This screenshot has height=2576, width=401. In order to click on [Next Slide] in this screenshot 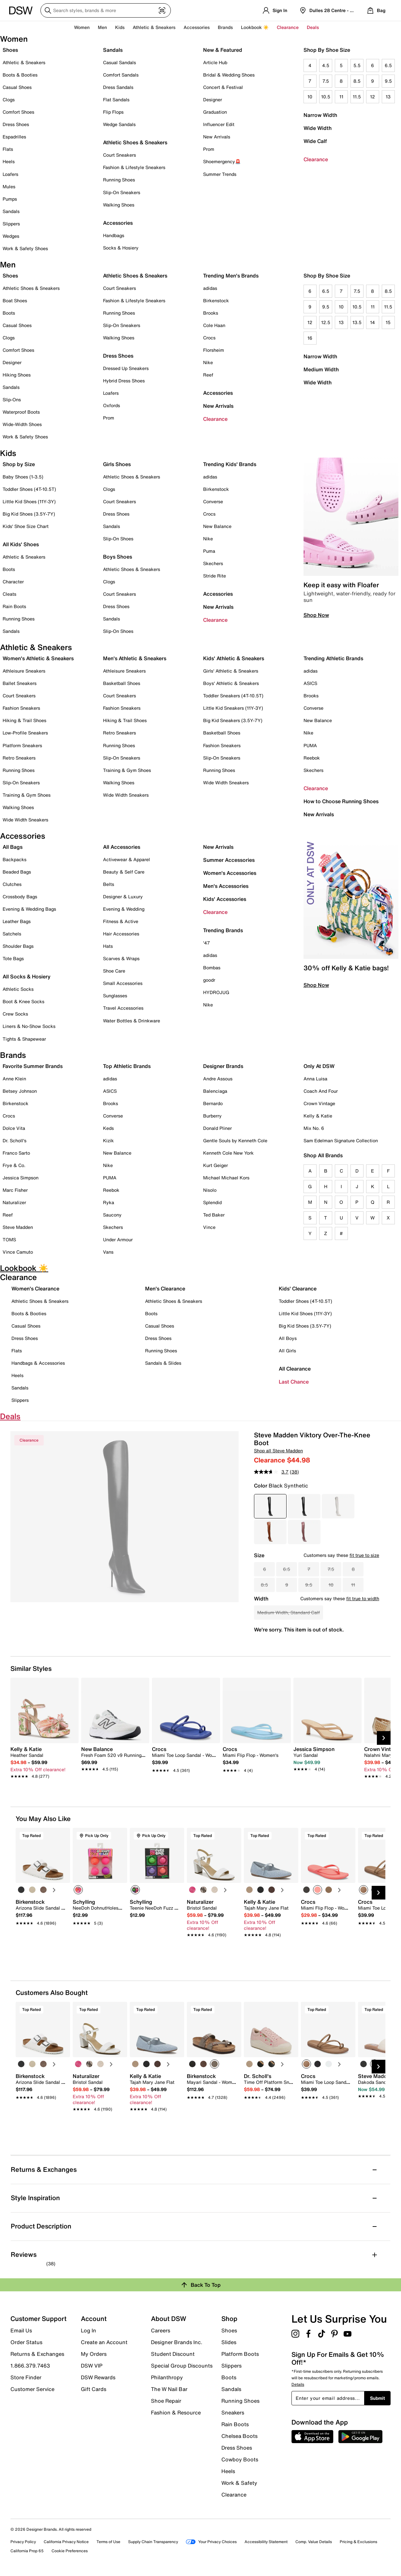, I will do `click(384, 1738)`.